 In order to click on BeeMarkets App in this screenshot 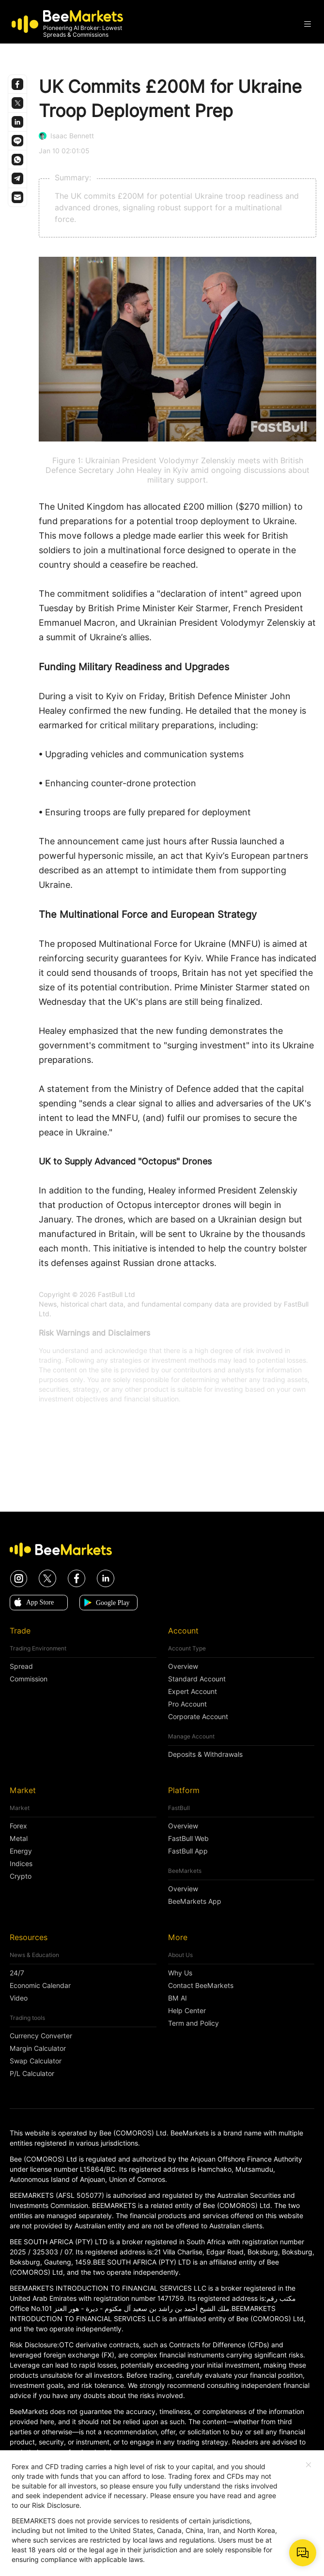, I will do `click(194, 1901)`.